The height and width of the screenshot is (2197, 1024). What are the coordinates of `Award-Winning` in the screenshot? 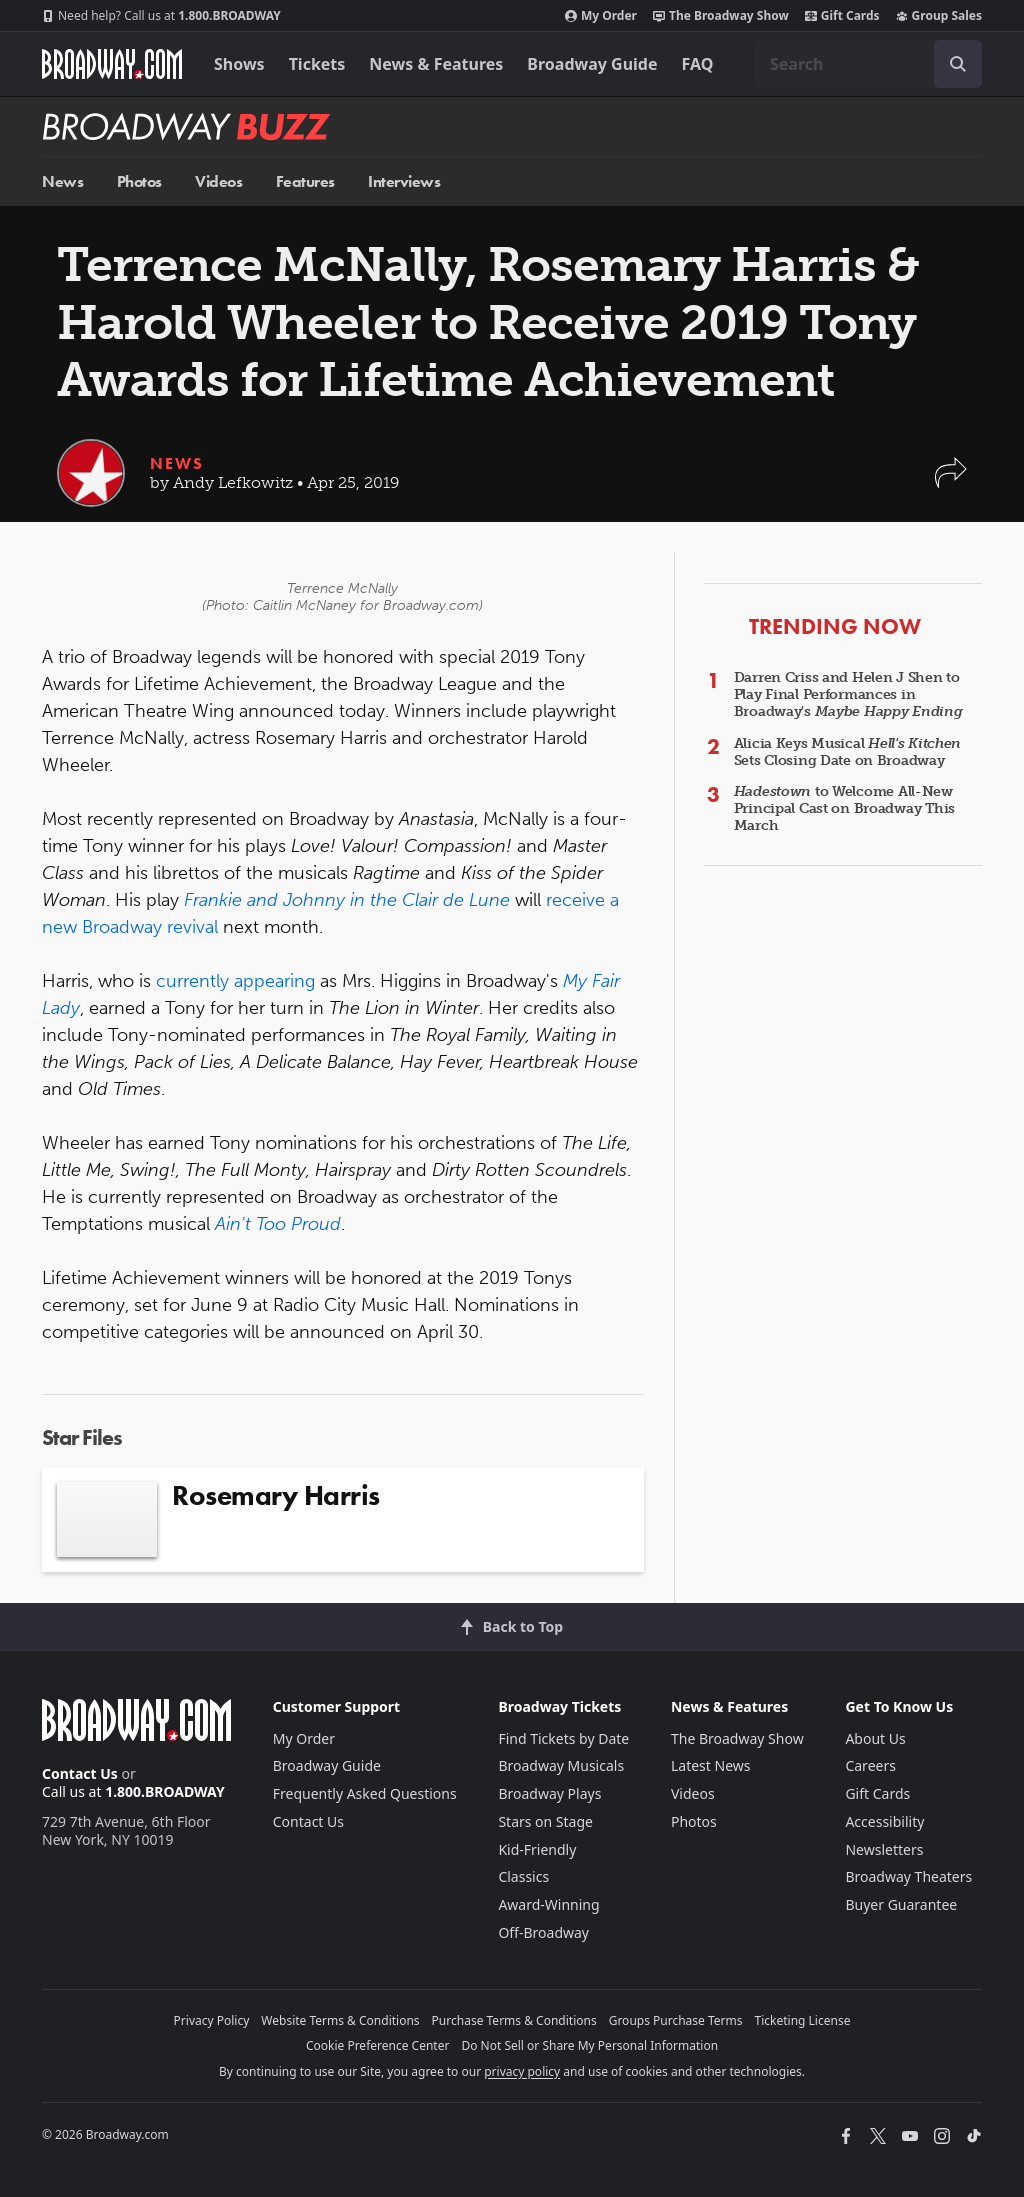 It's located at (548, 1904).